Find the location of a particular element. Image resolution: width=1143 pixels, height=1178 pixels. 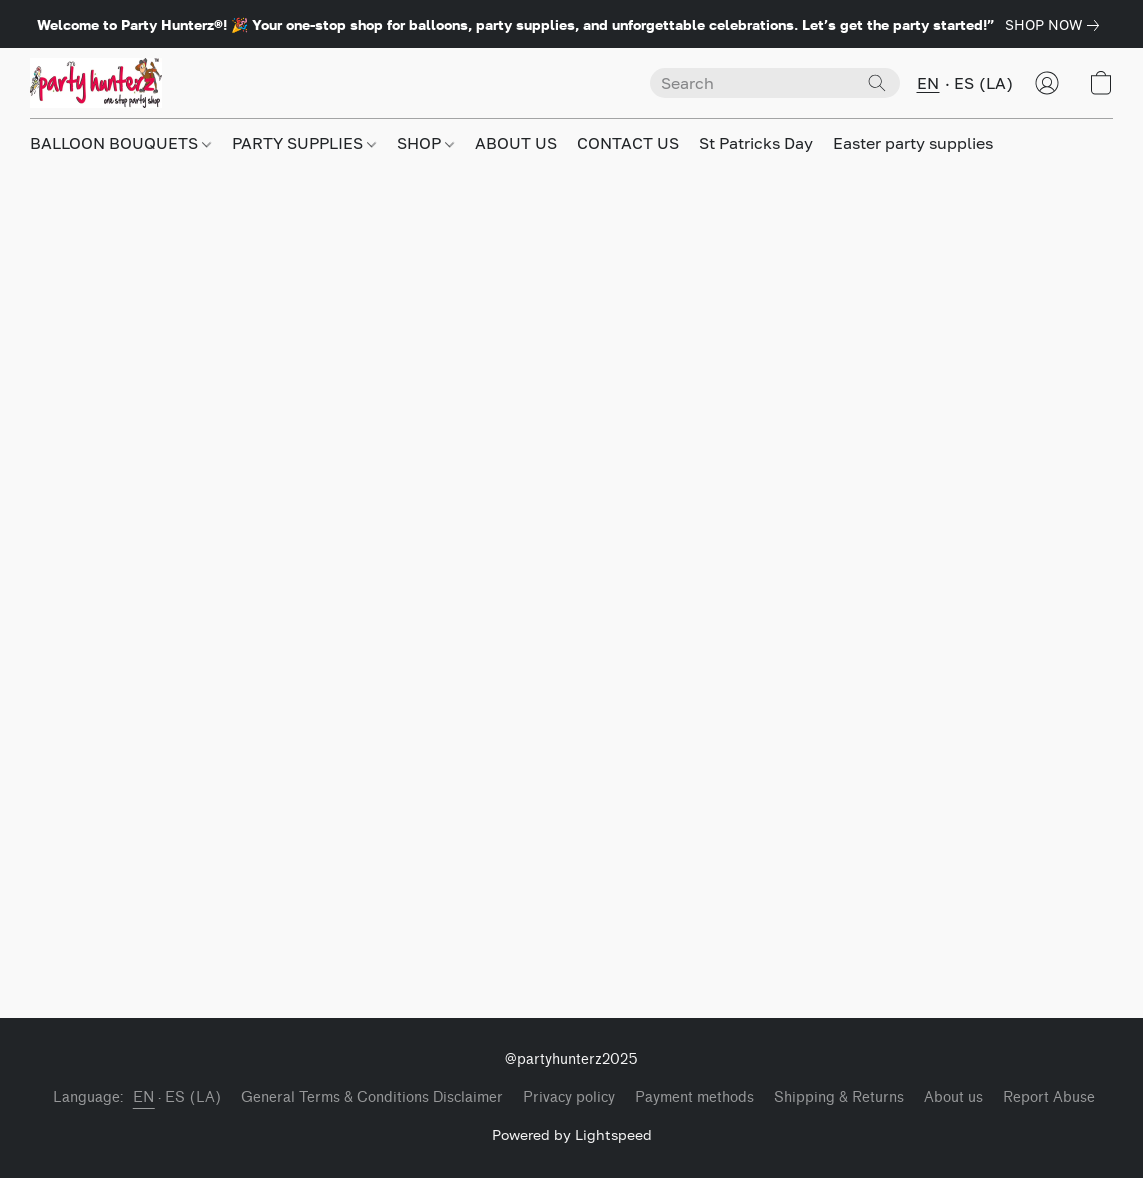

Report Abuse [Report abuse in a new tab] is located at coordinates (1049, 1097).